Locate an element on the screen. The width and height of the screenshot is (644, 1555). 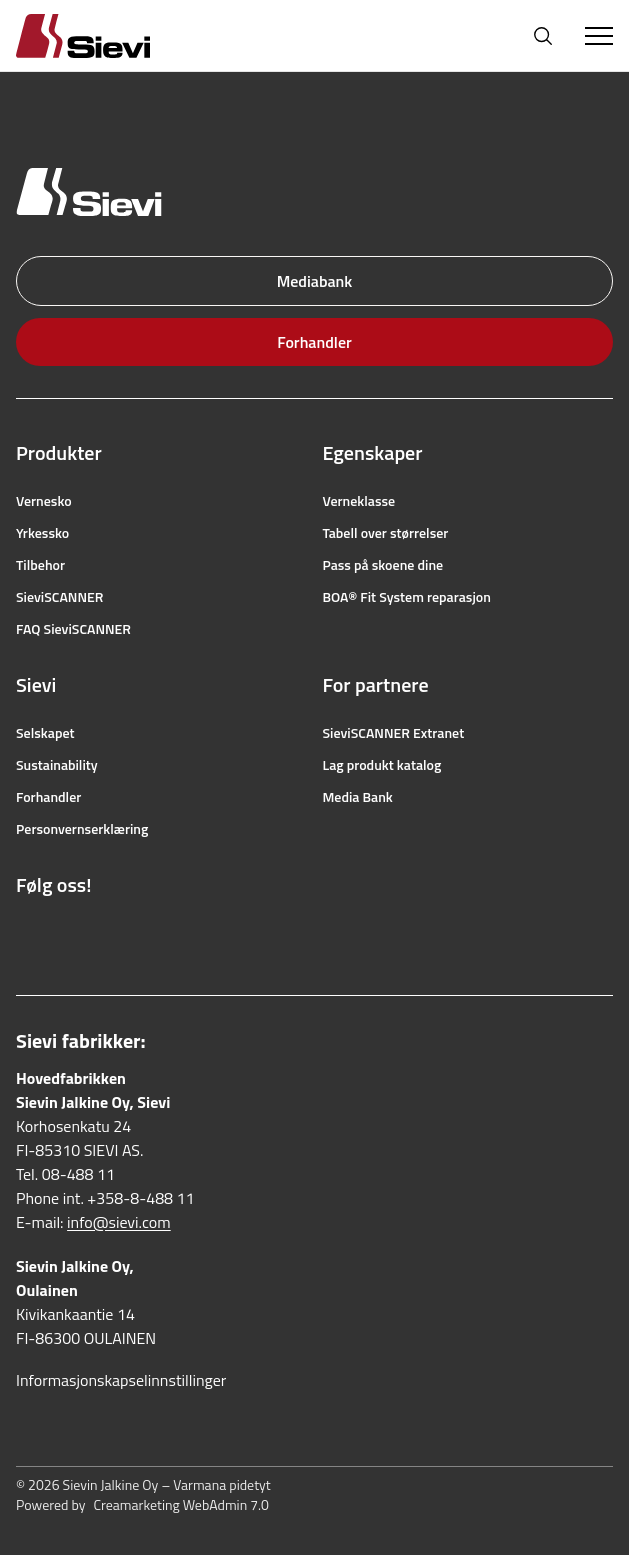
Selskapet is located at coordinates (45, 733).